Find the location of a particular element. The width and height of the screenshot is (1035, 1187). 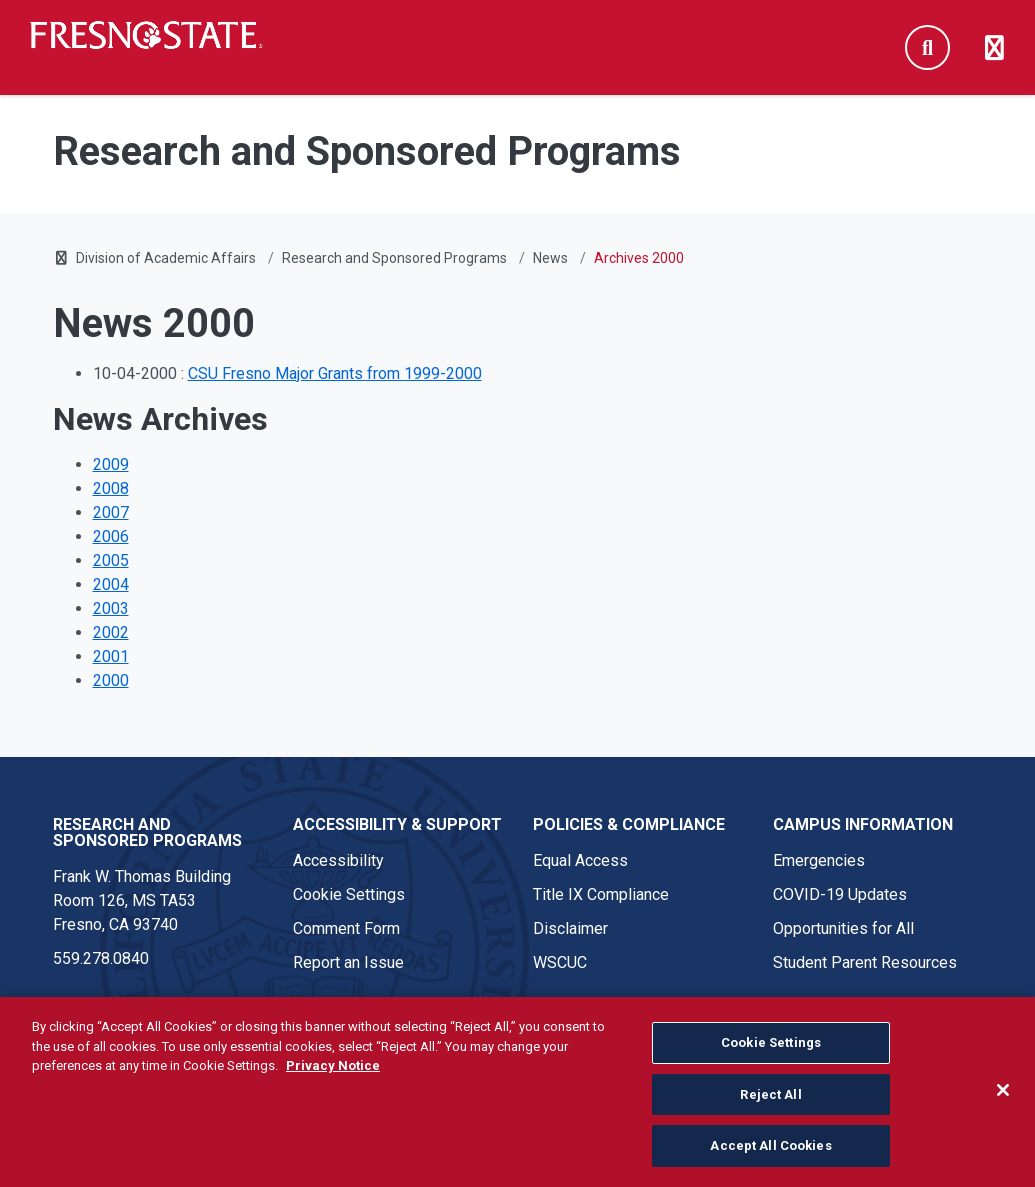

Opportunities for All is located at coordinates (843, 928).